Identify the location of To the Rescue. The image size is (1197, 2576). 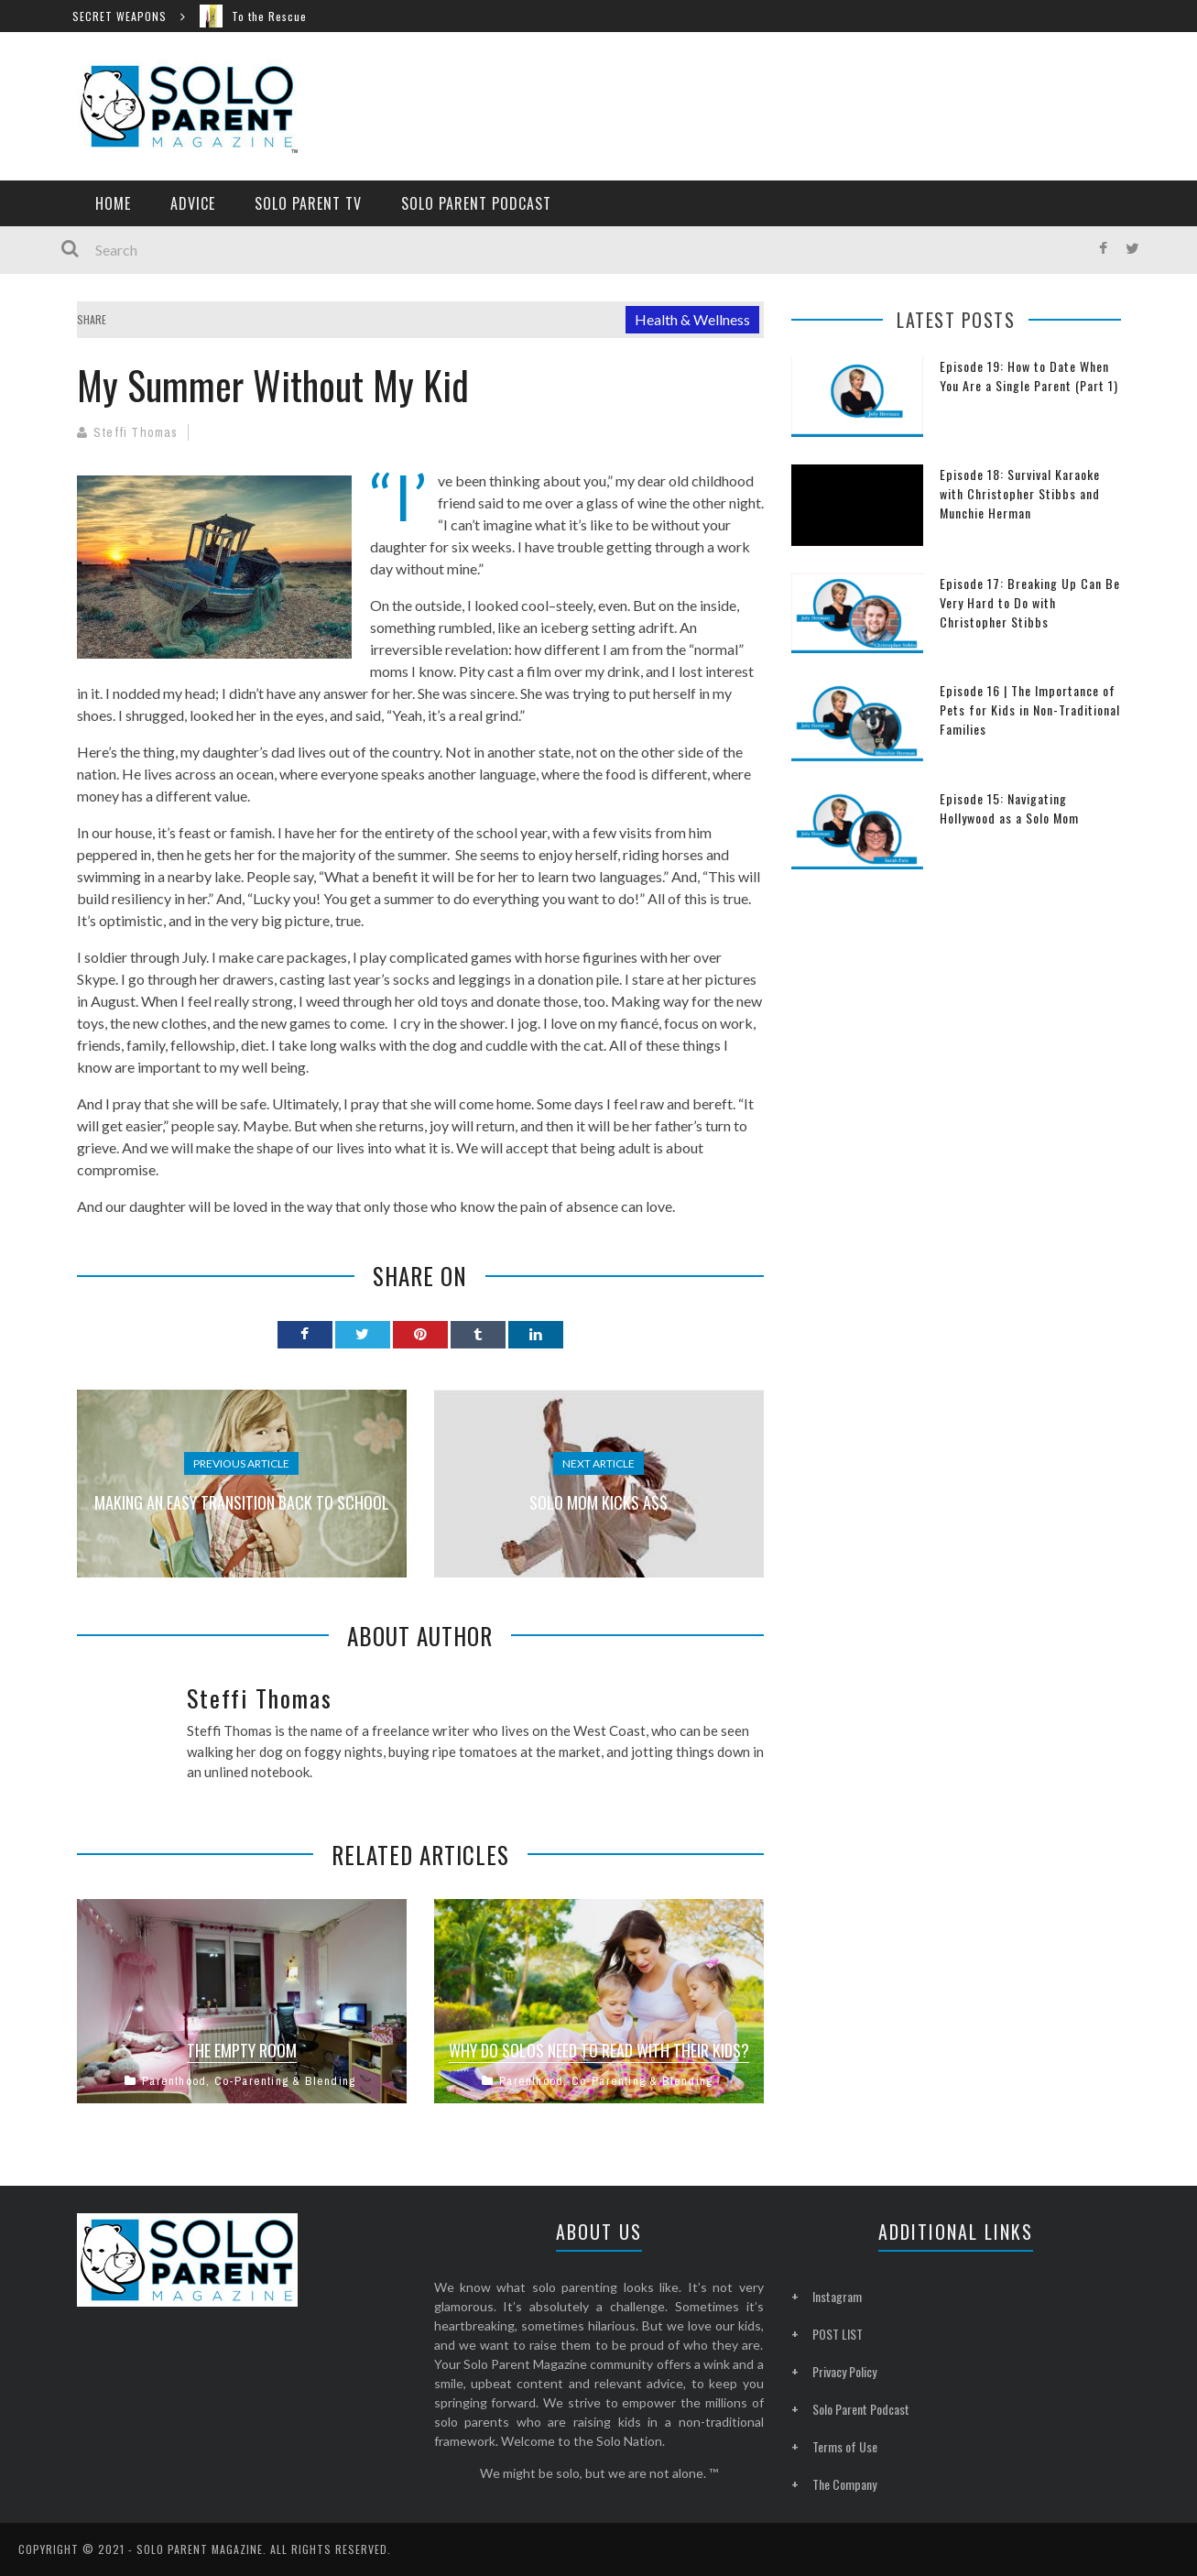
(276, 16).